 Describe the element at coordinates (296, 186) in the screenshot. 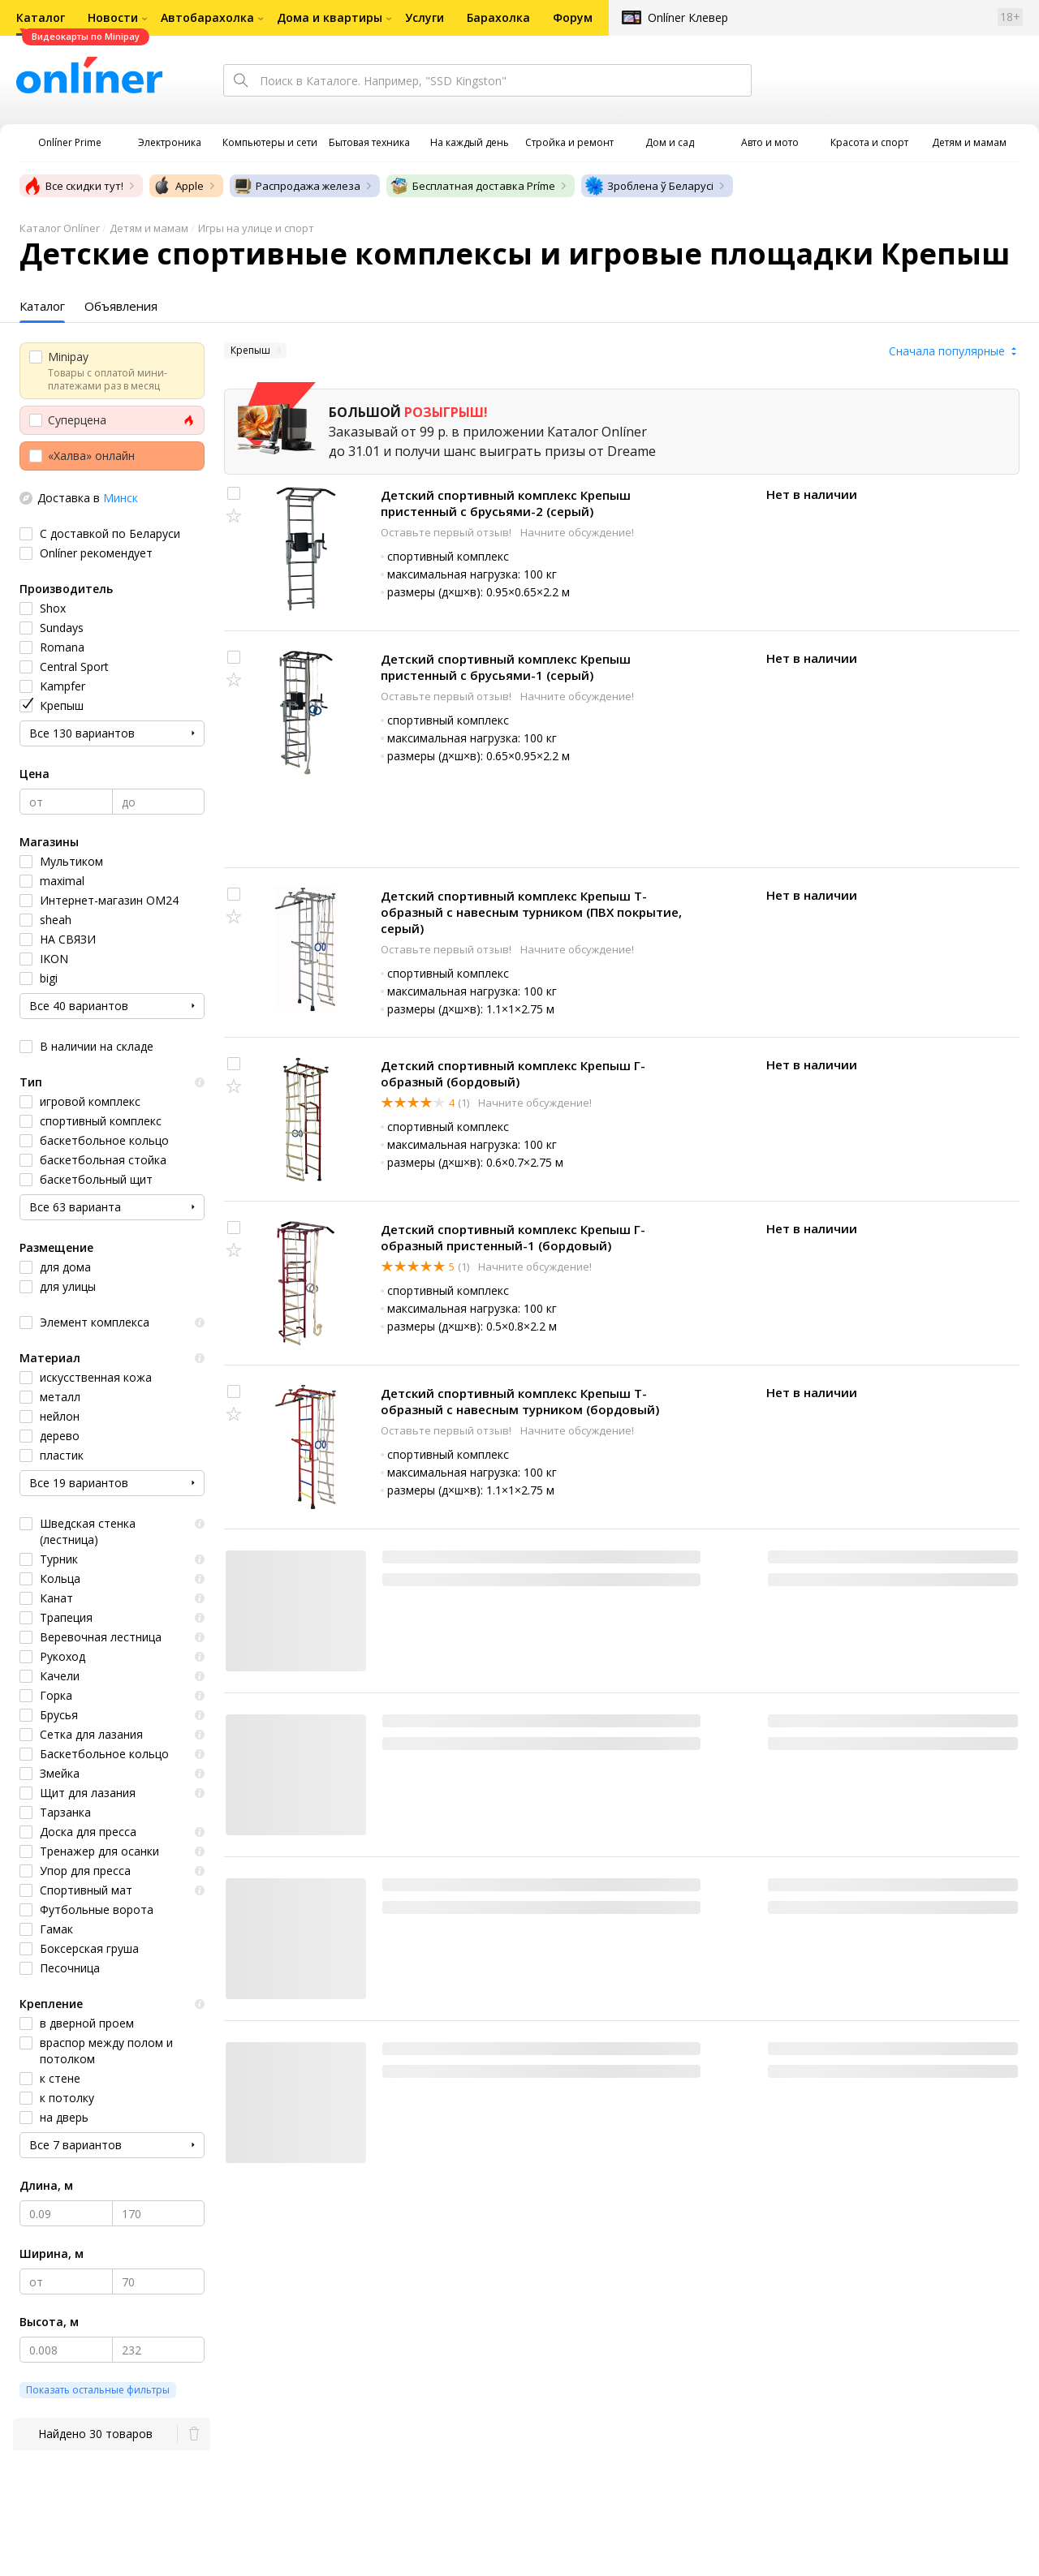

I see `Распродажа железа` at that location.